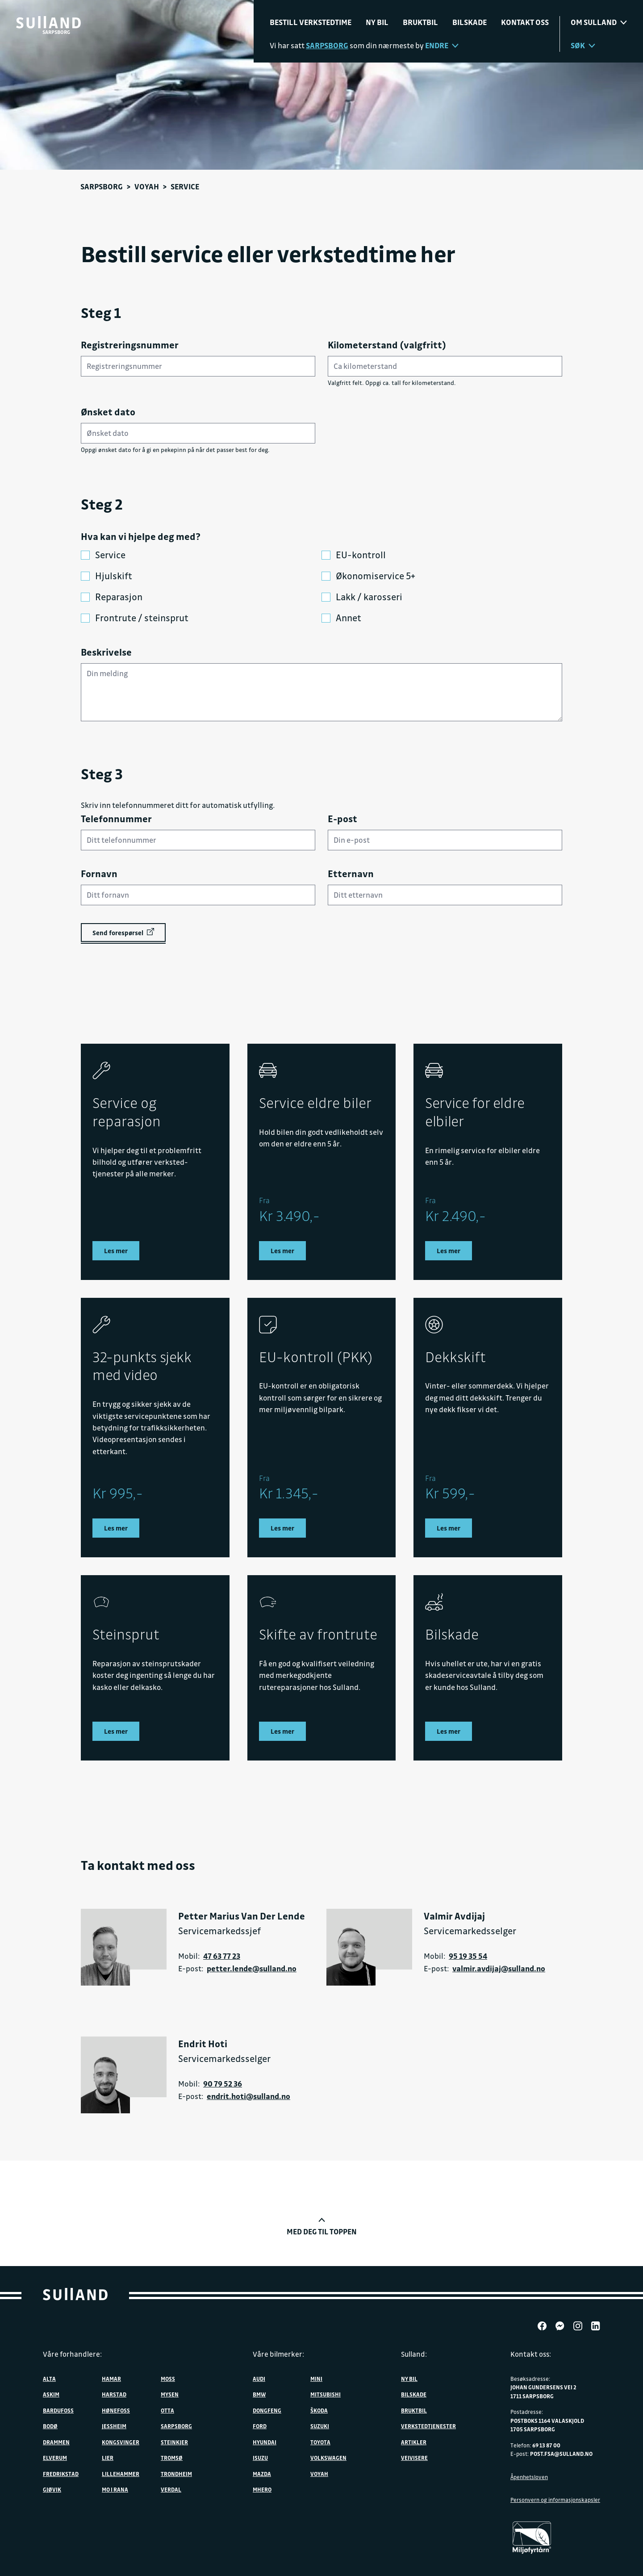 This screenshot has height=2576, width=643. Describe the element at coordinates (498, 1967) in the screenshot. I see `valmir.avdijaj@sulland.no` at that location.